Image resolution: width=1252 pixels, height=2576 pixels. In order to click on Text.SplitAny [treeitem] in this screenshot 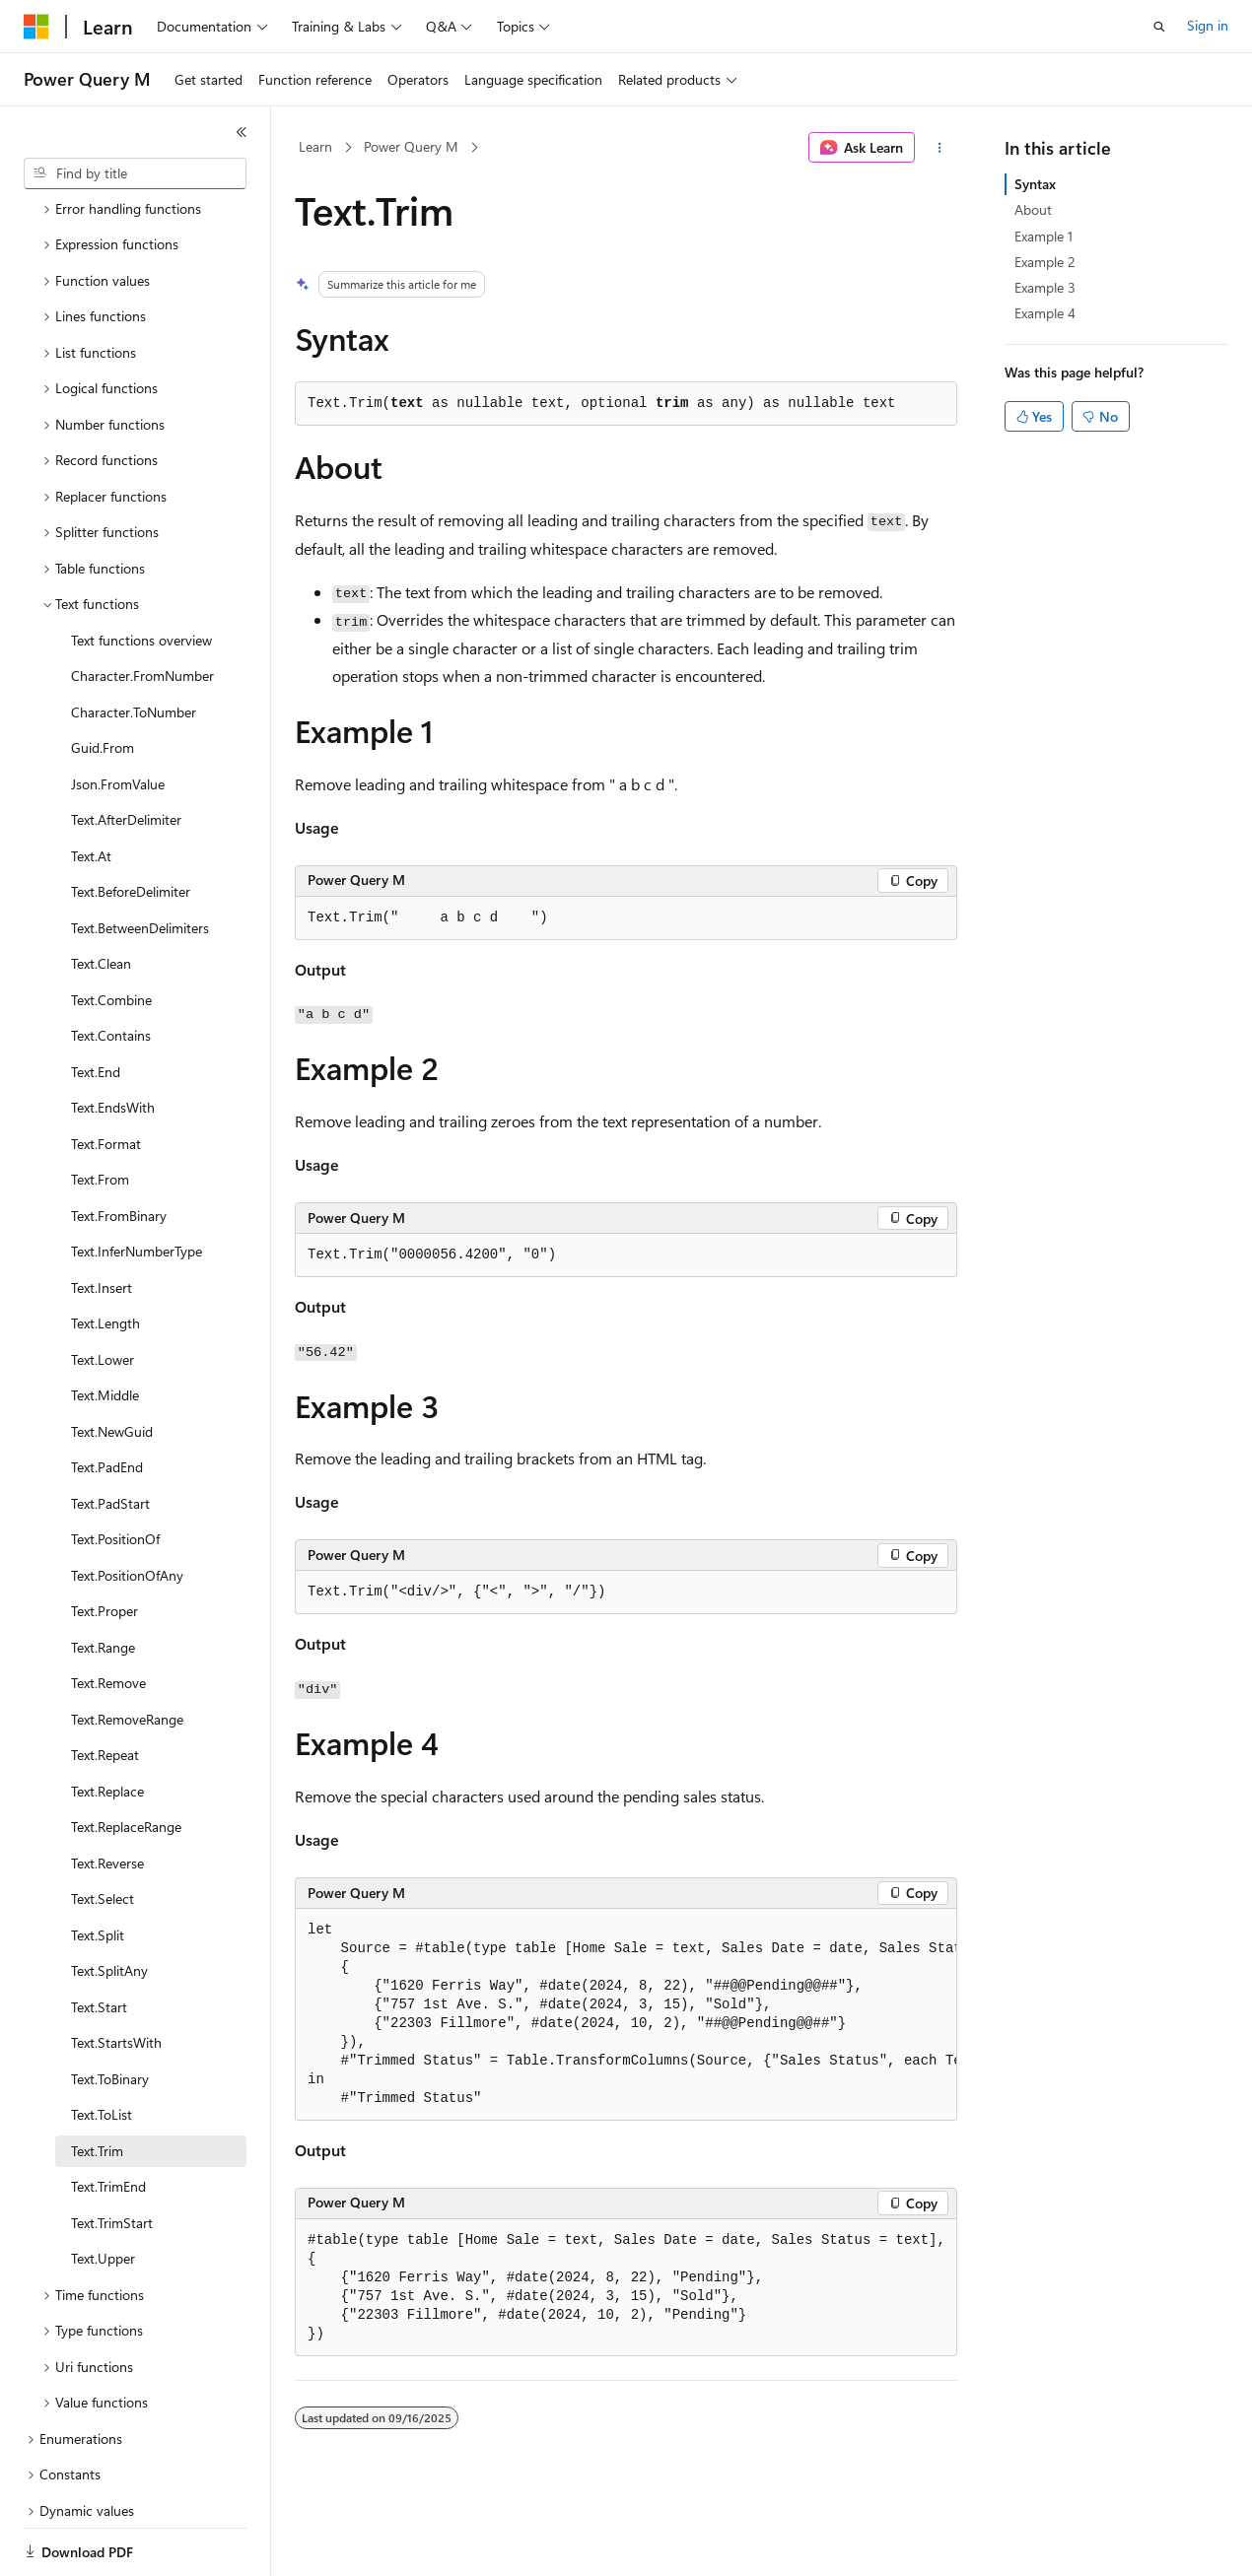, I will do `click(109, 1902)`.